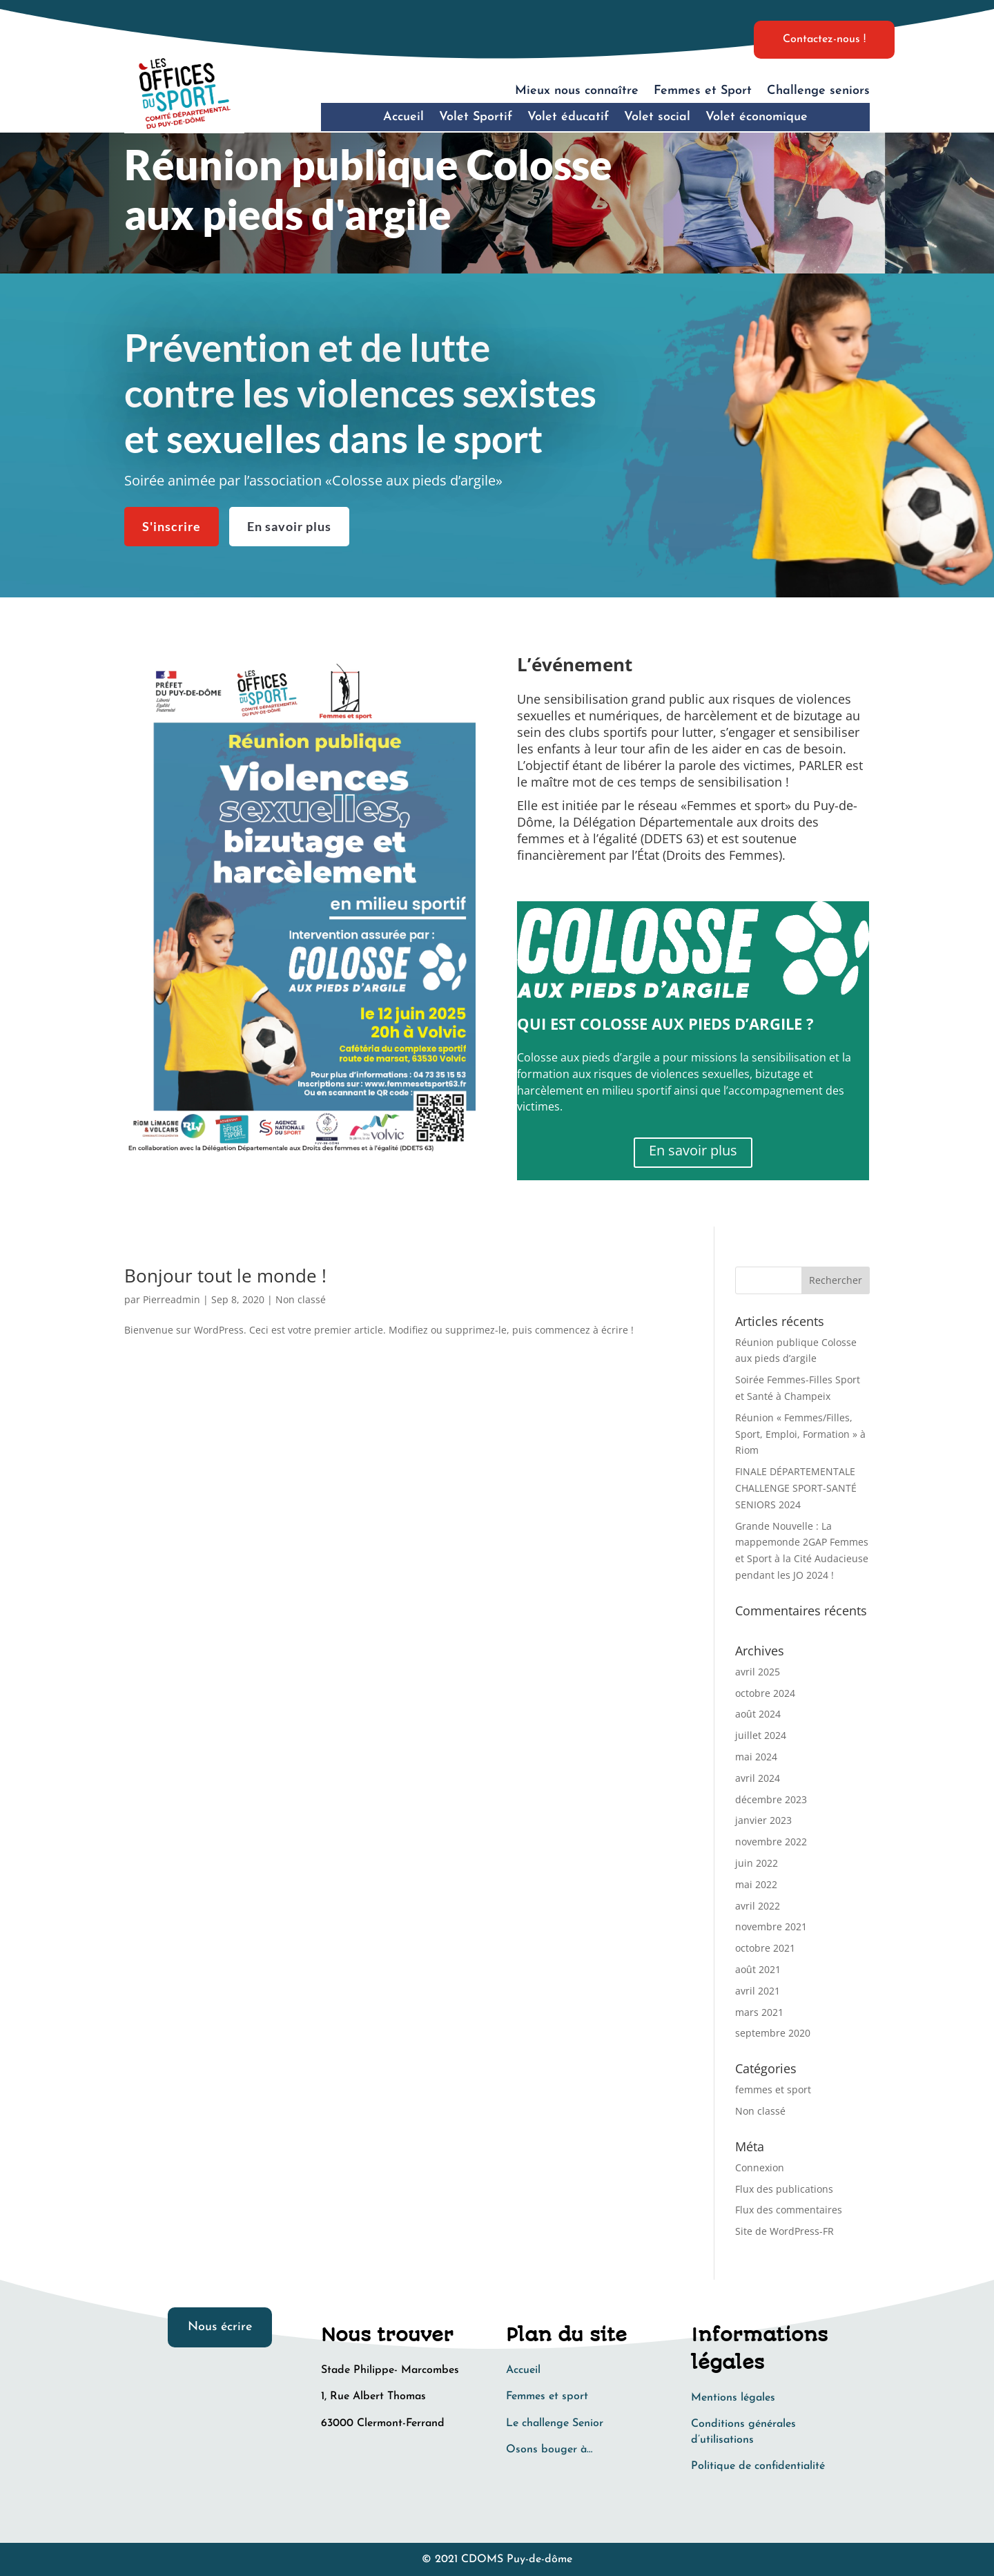 The image size is (994, 2576). What do you see at coordinates (757, 1905) in the screenshot?
I see `avril 2022` at bounding box center [757, 1905].